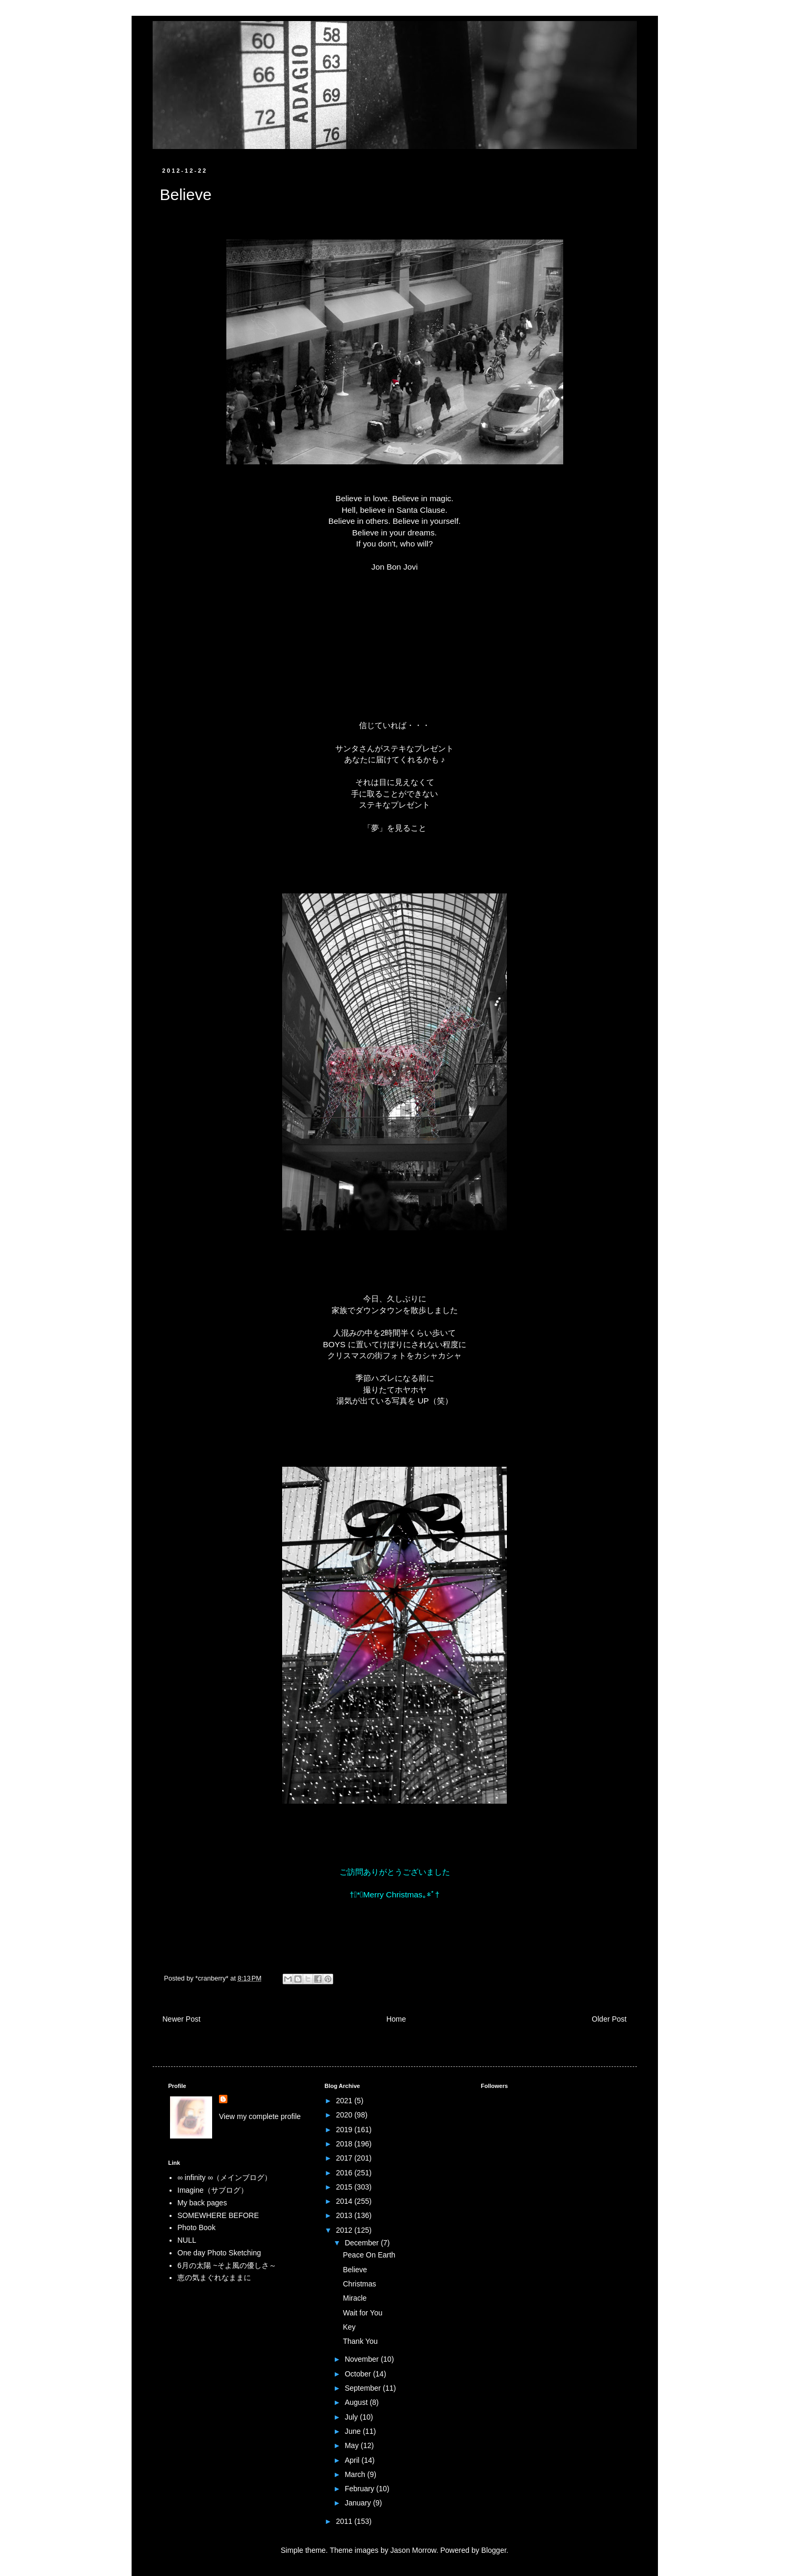  I want to click on Blogger, so click(493, 2550).